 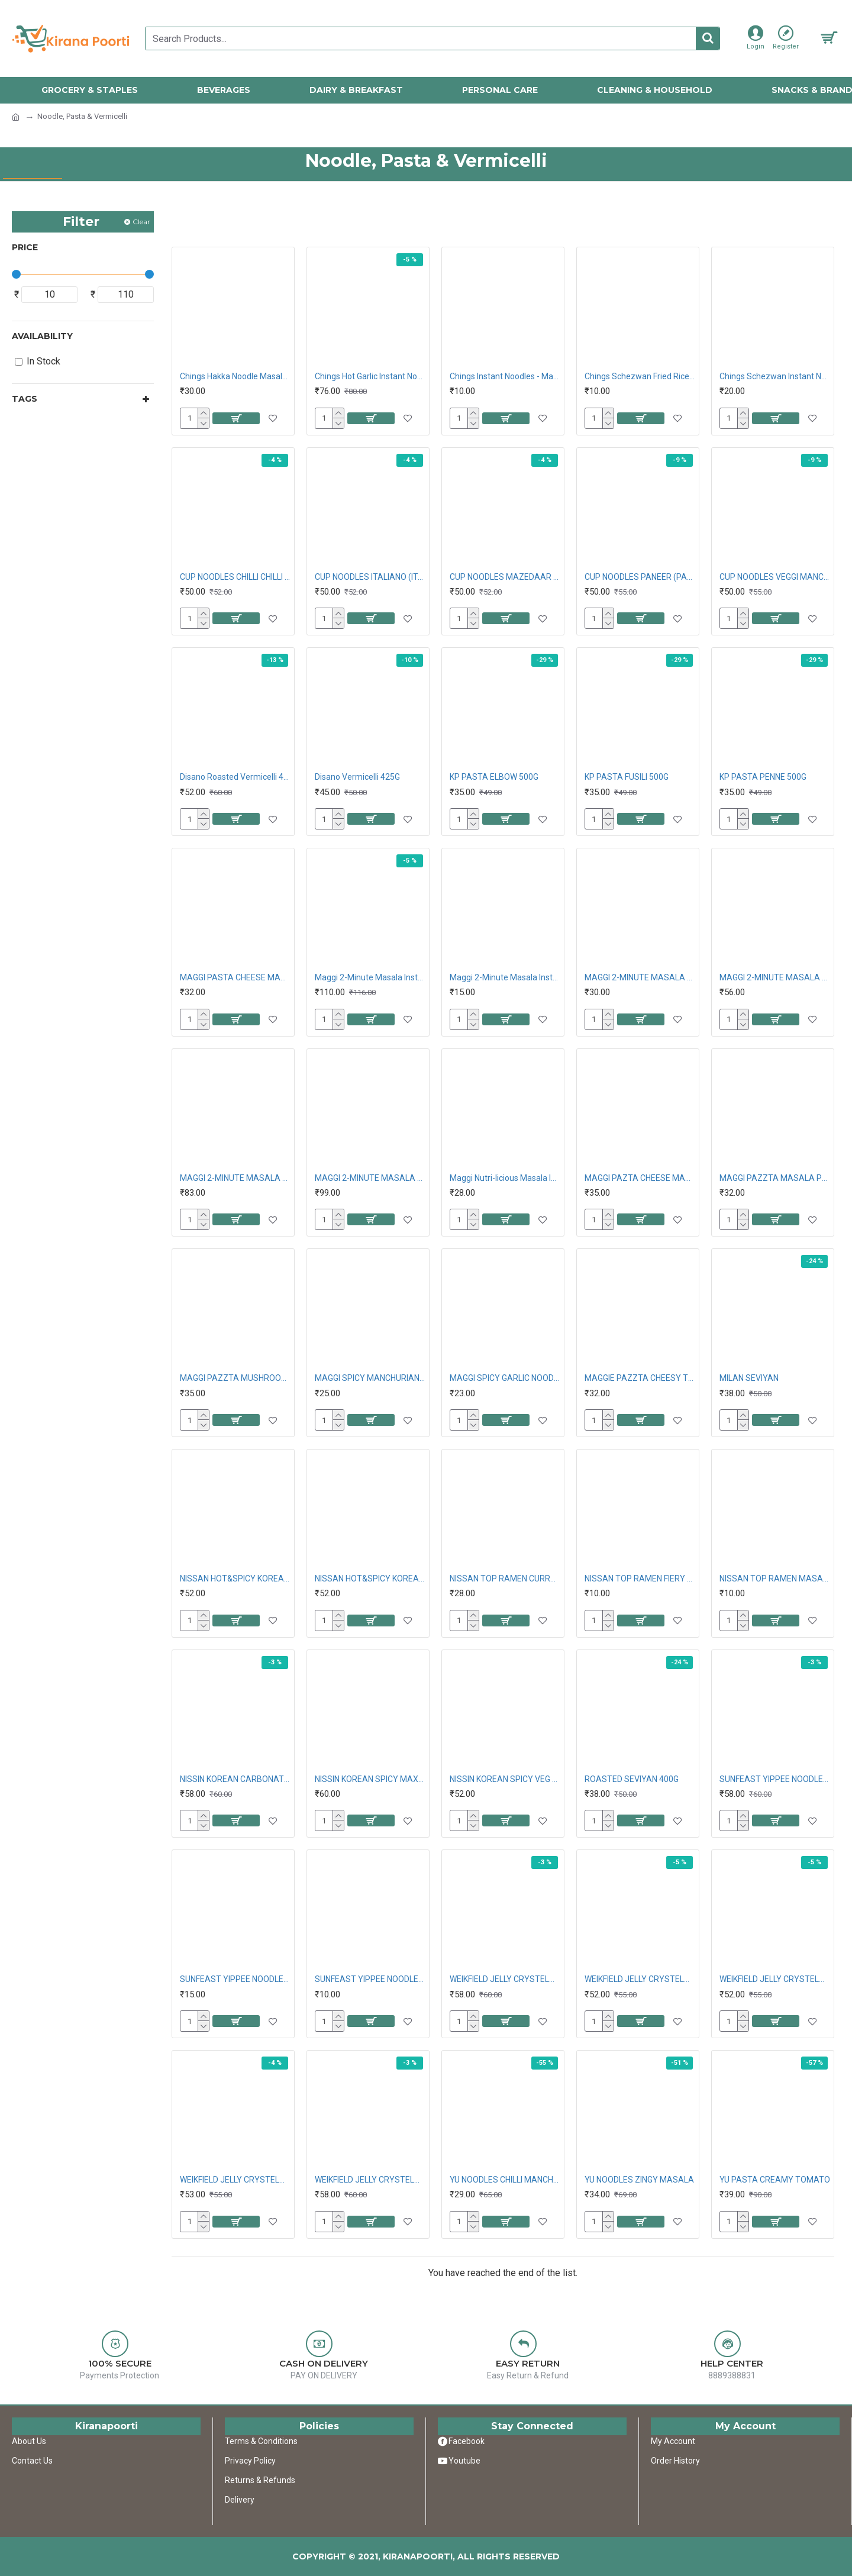 What do you see at coordinates (639, 2179) in the screenshot?
I see `YU NOODLES ZINGY MASALA` at bounding box center [639, 2179].